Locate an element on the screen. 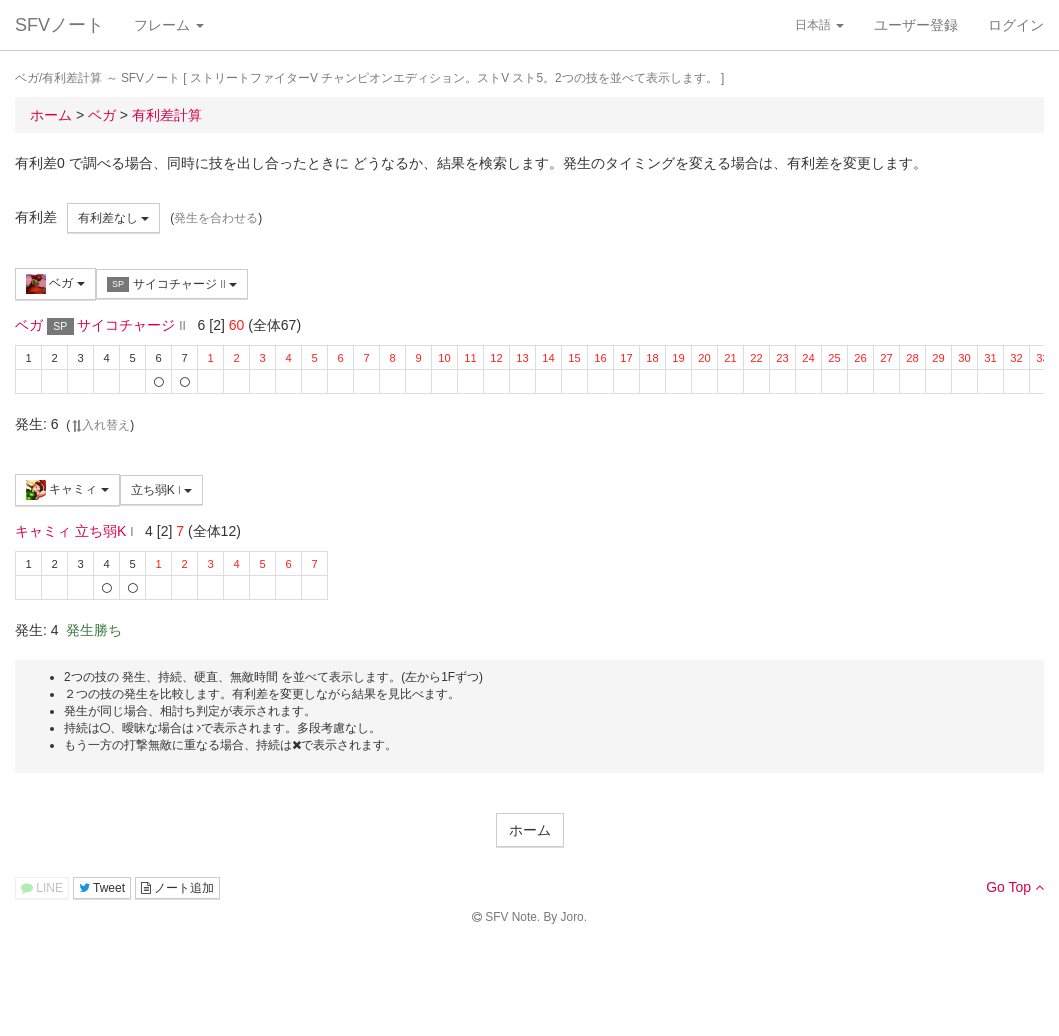 This screenshot has width=1059, height=1036. サイコチャージ is located at coordinates (172, 284).